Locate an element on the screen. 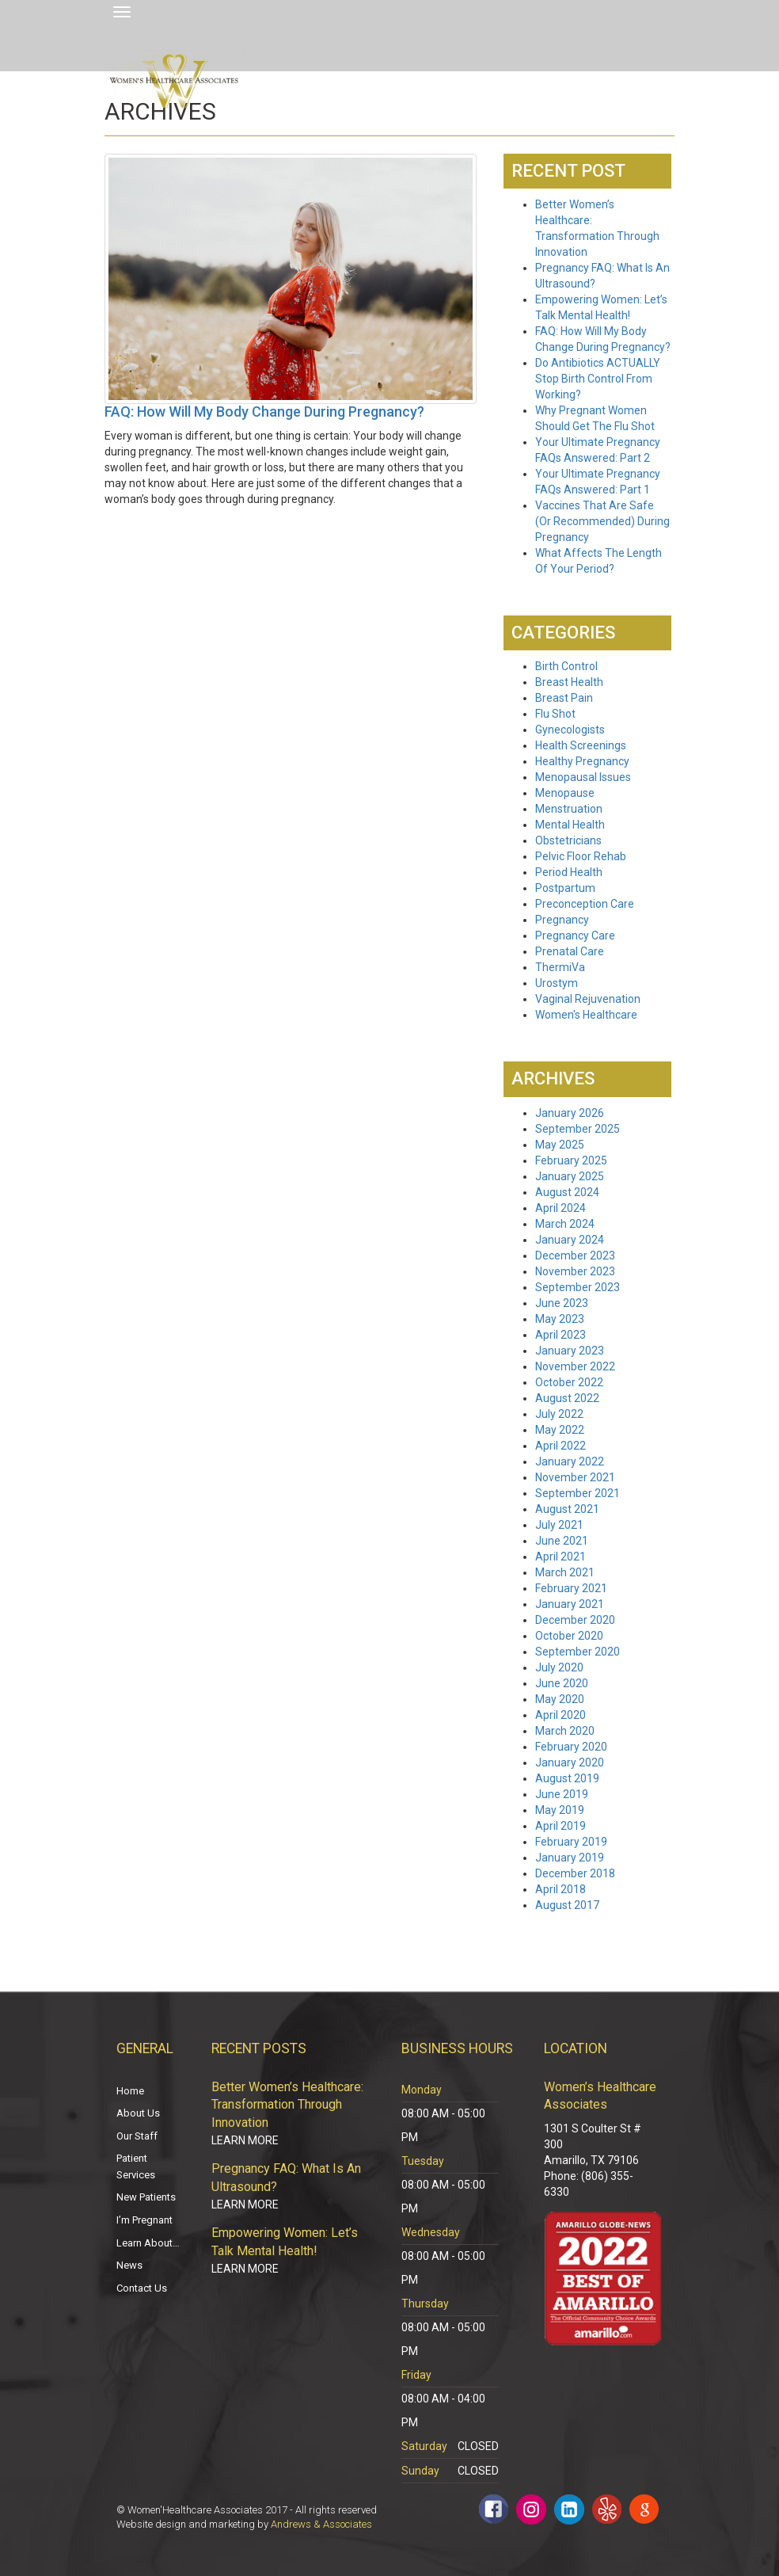 The image size is (779, 2576). May 2020 is located at coordinates (559, 1699).